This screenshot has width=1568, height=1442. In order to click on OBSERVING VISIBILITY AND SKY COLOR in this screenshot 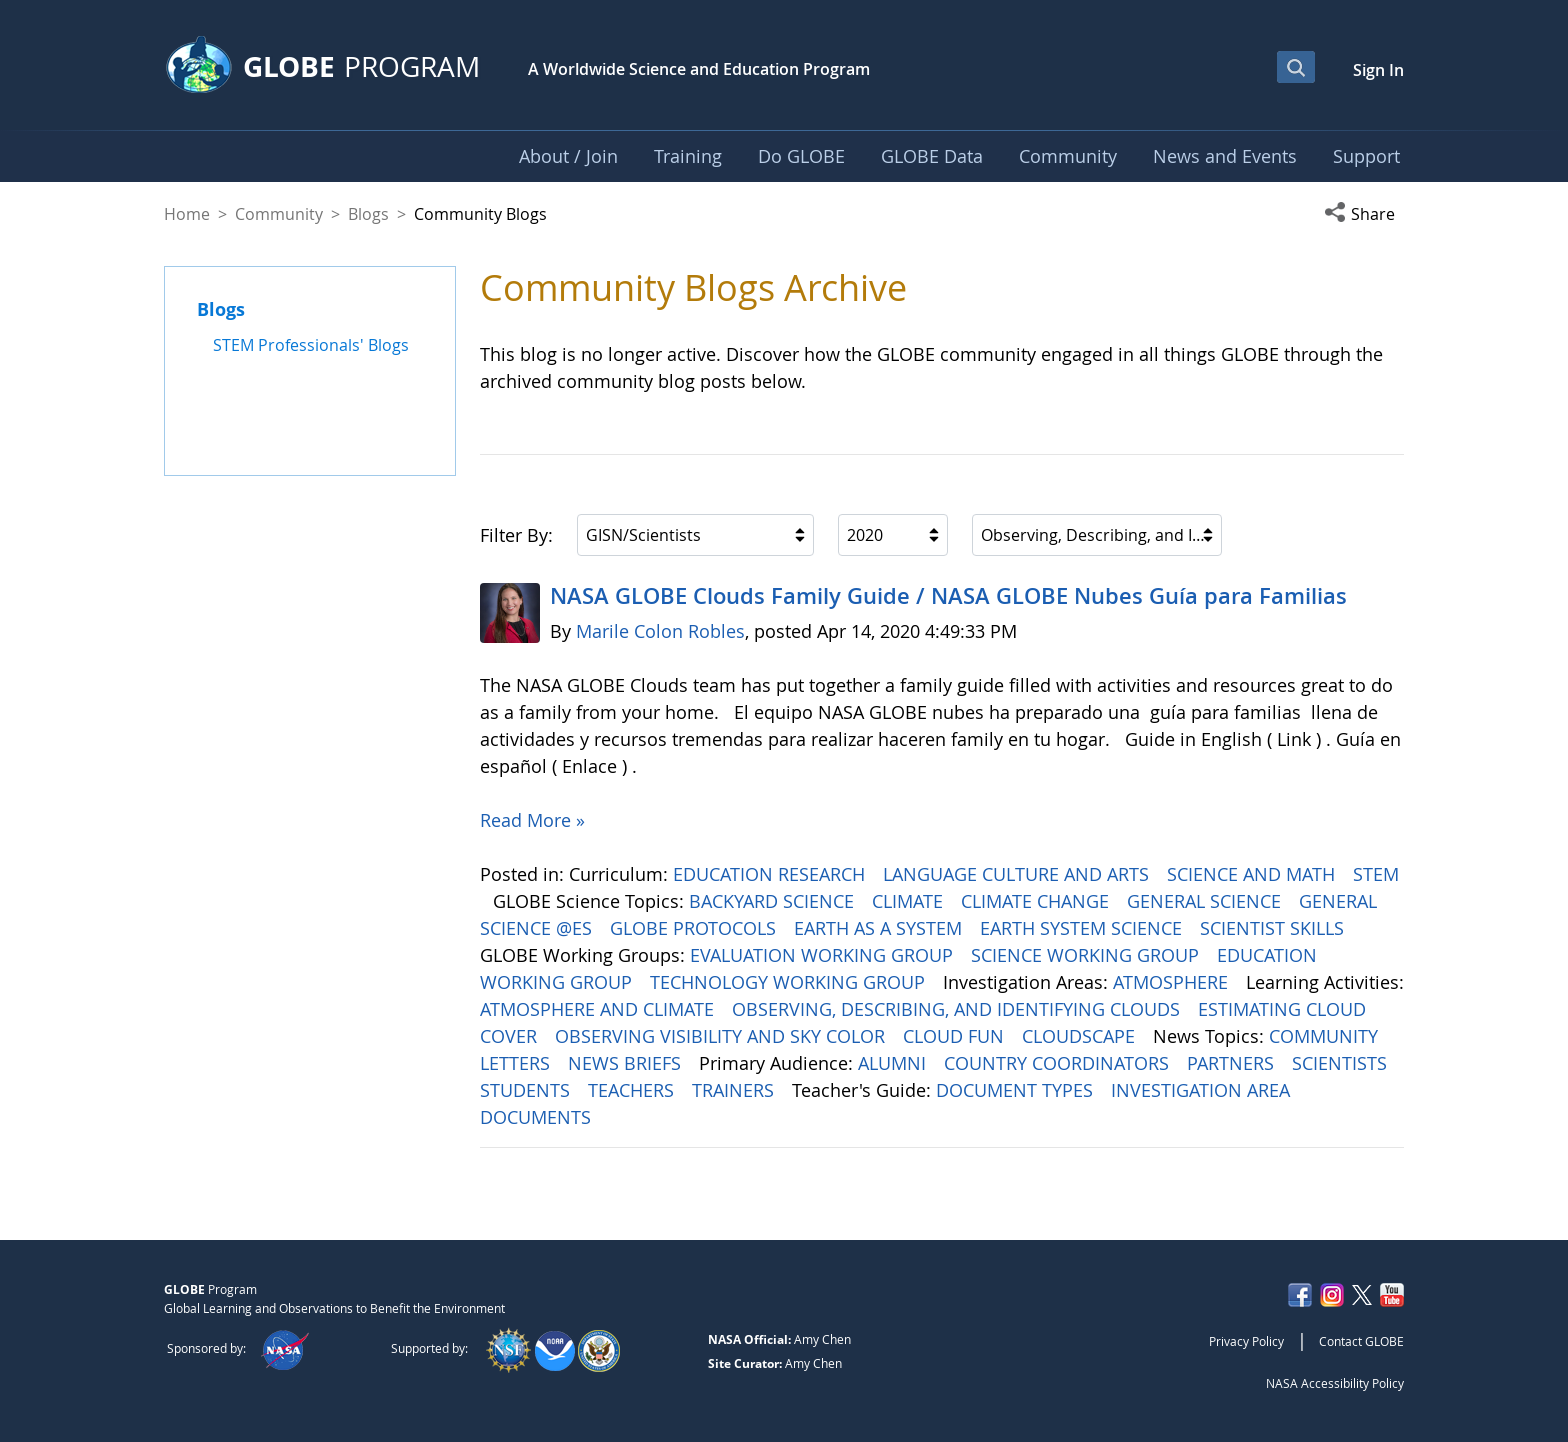, I will do `click(722, 1036)`.